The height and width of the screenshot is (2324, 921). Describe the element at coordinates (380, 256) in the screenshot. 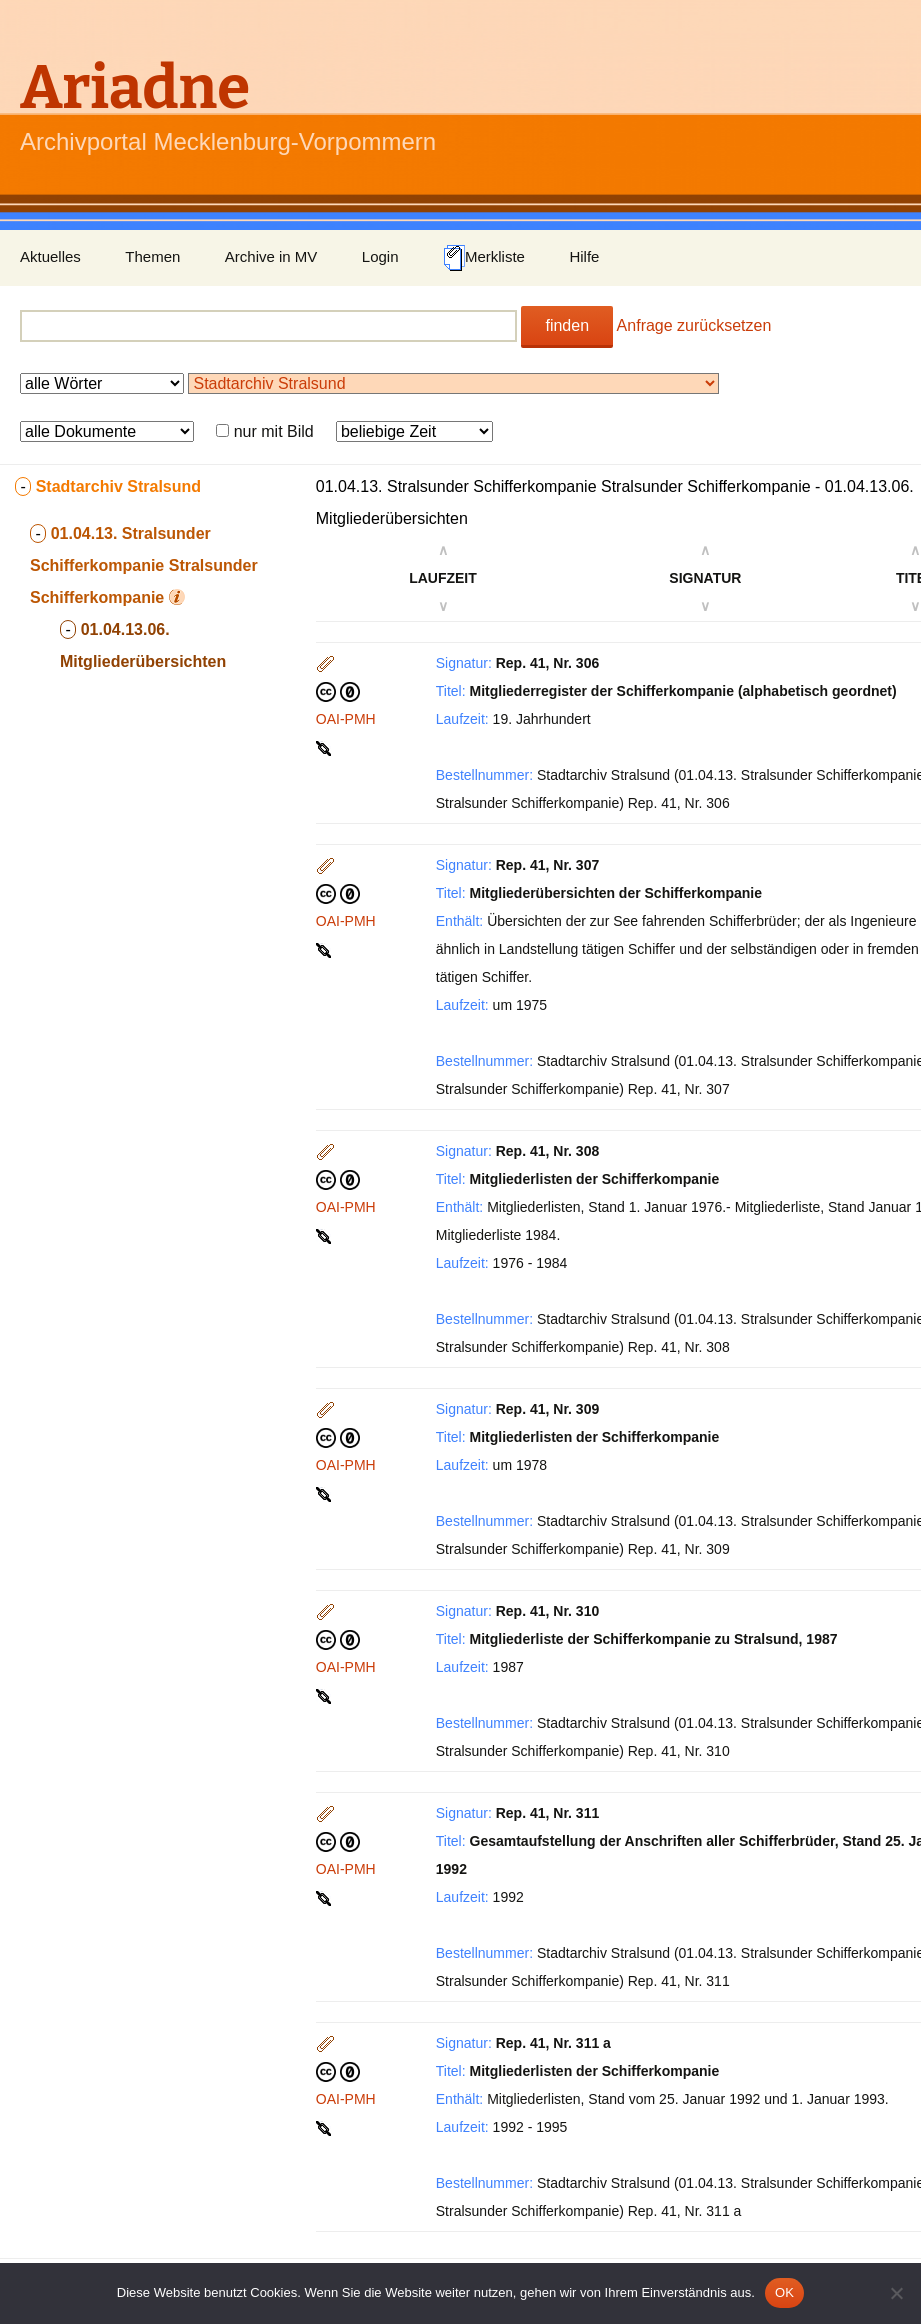

I see `Login` at that location.